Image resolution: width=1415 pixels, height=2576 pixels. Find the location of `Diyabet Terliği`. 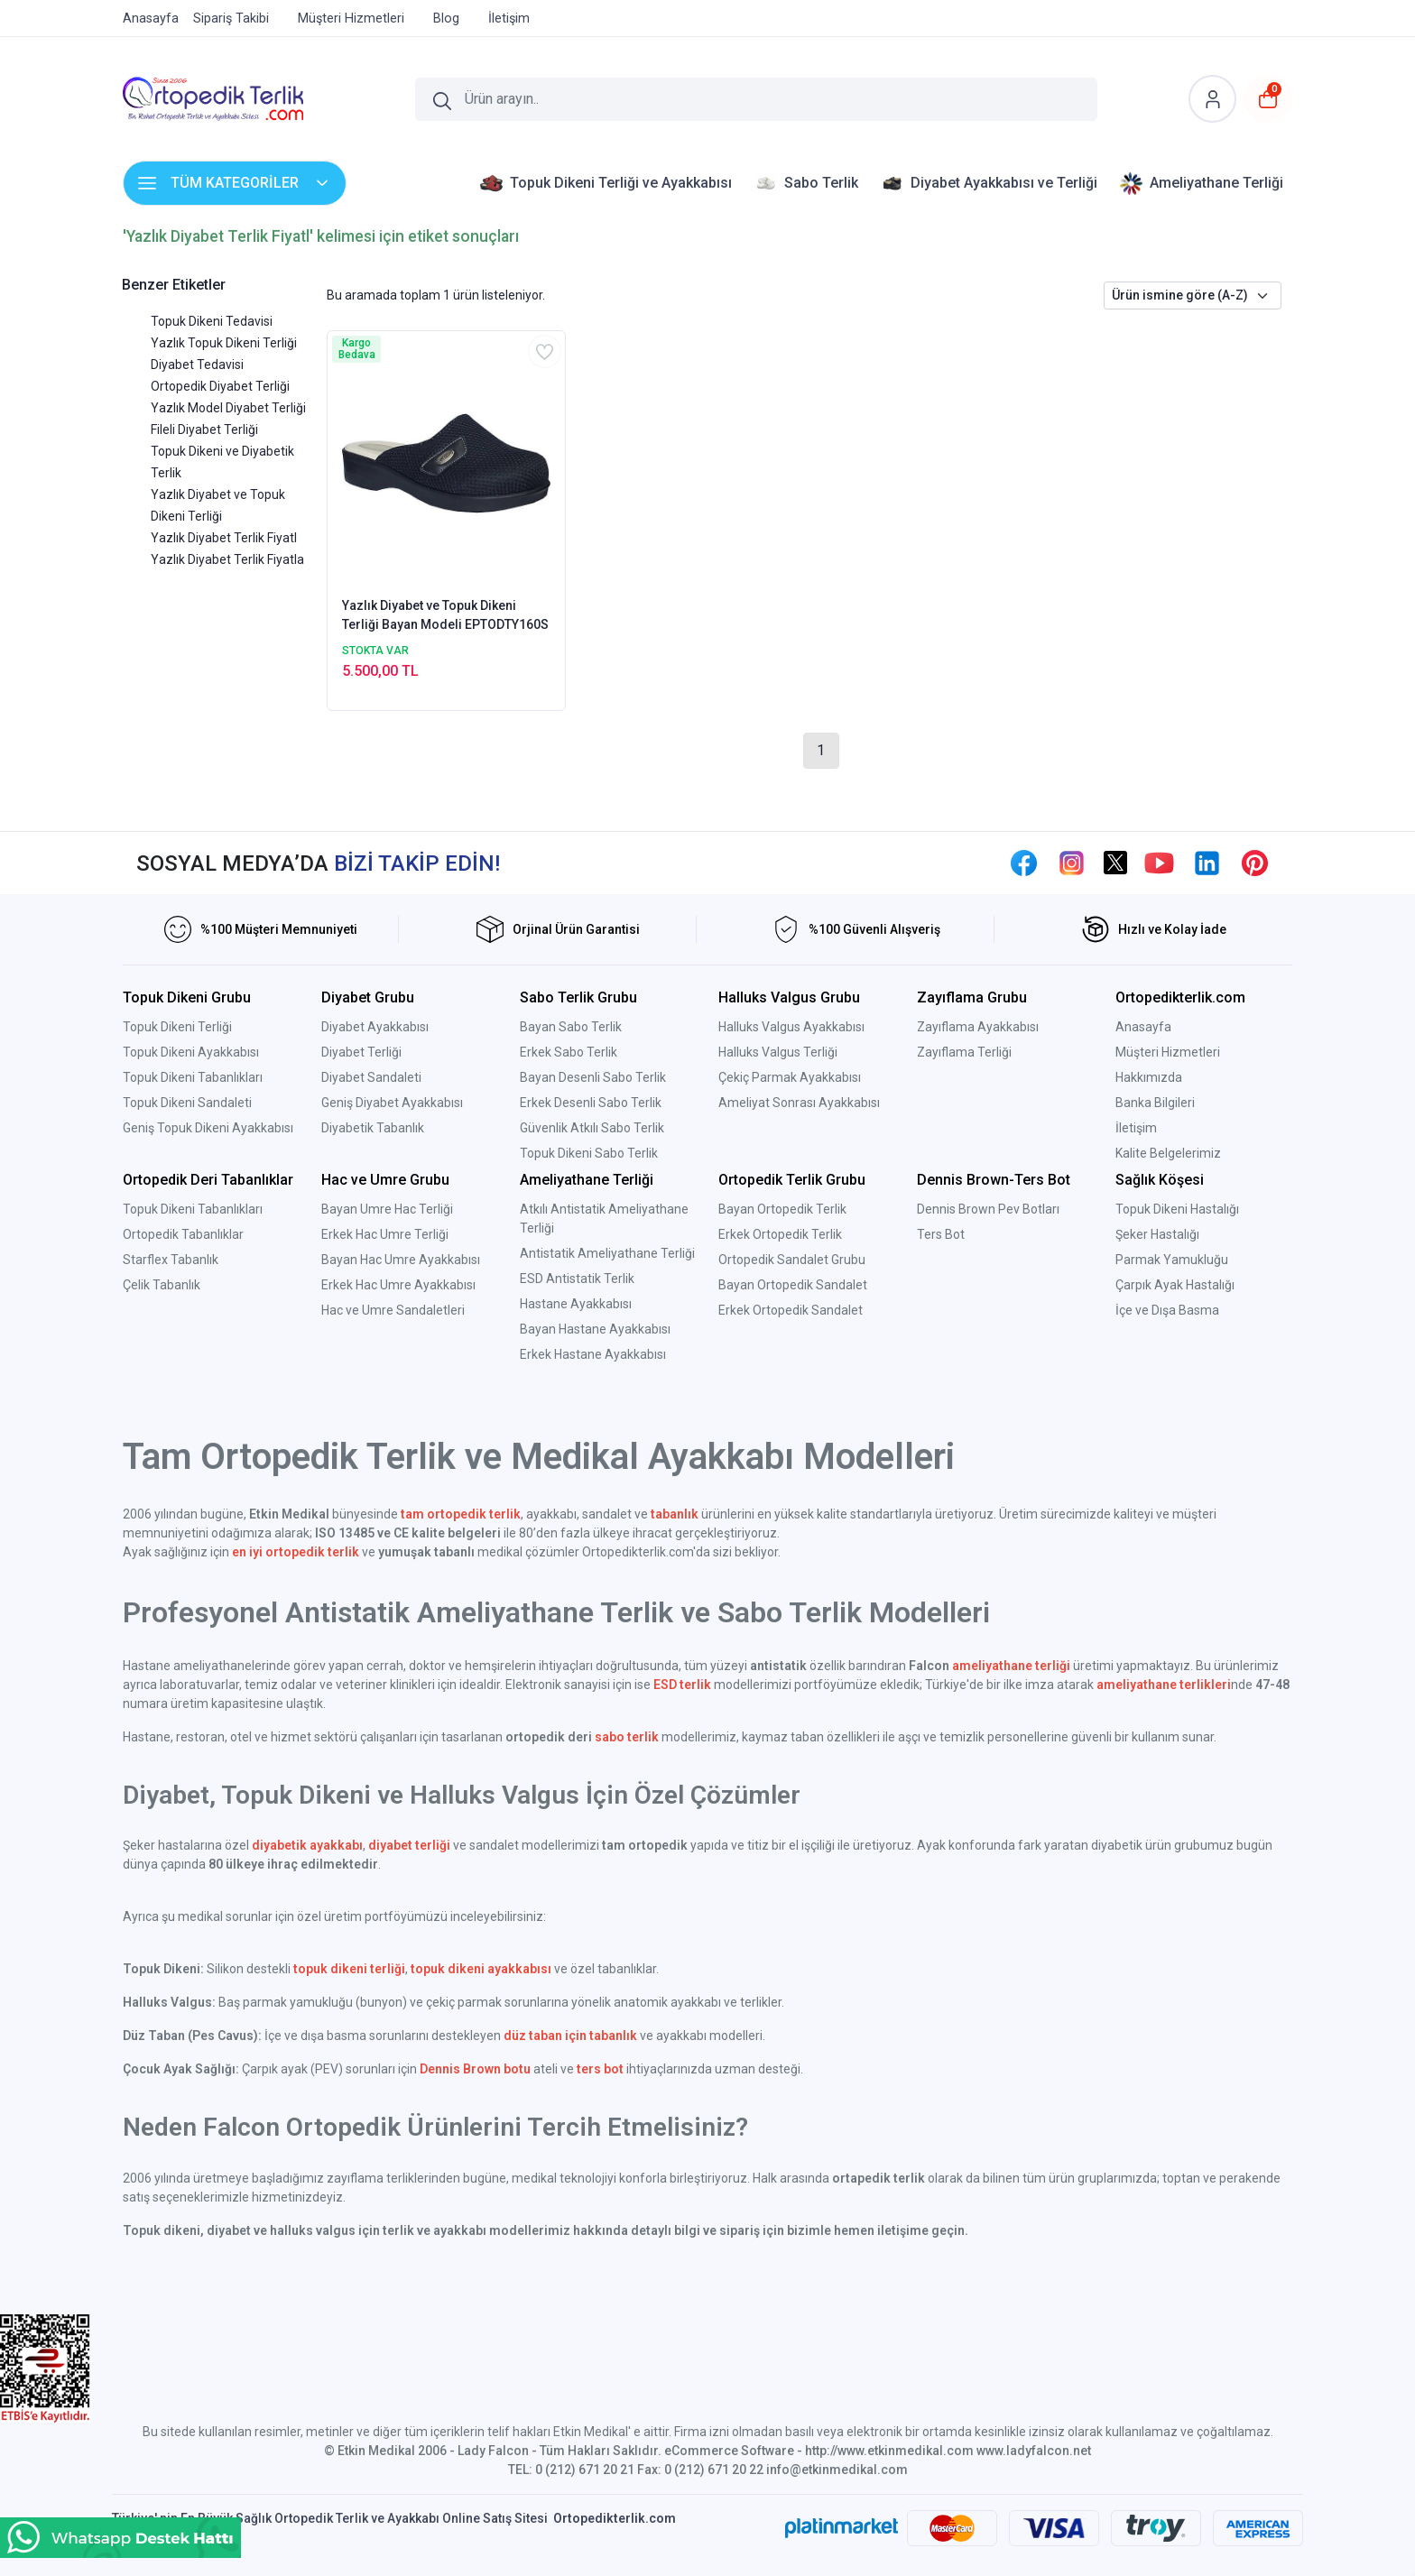

Diyabet Terliği is located at coordinates (361, 1052).